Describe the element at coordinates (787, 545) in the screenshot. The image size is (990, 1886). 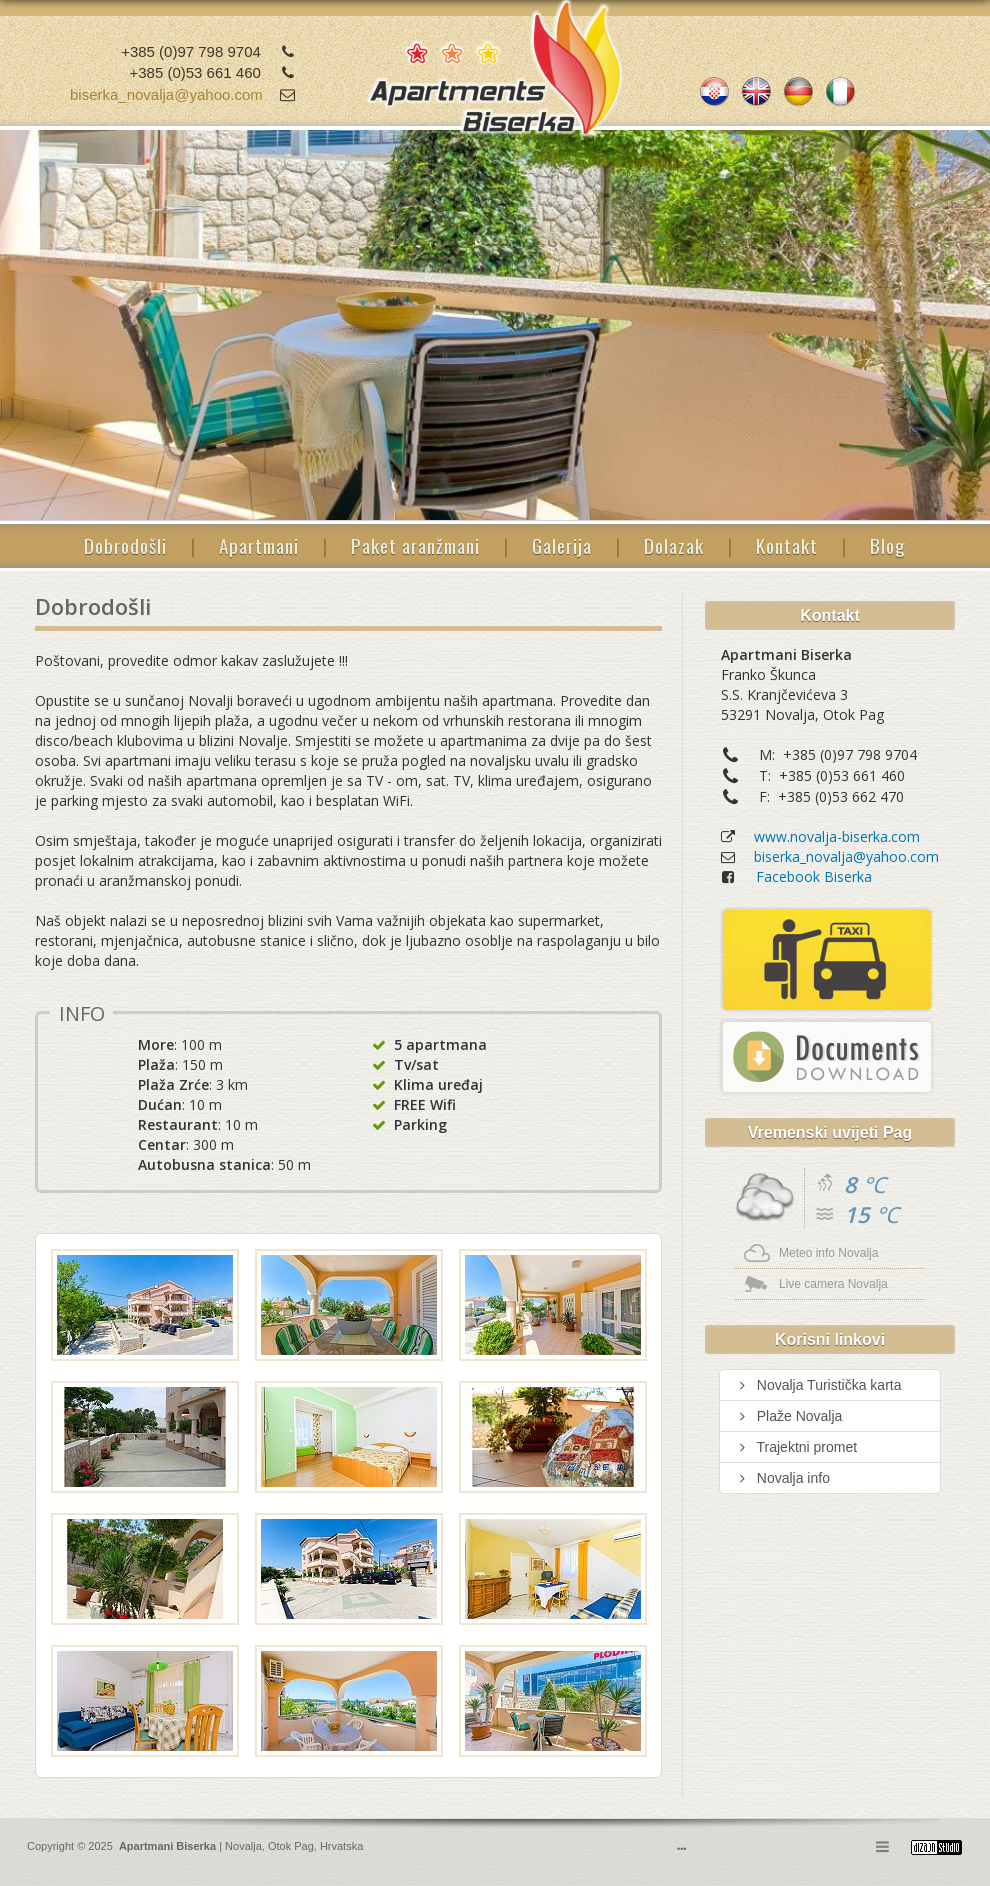
I see `Kontakt` at that location.